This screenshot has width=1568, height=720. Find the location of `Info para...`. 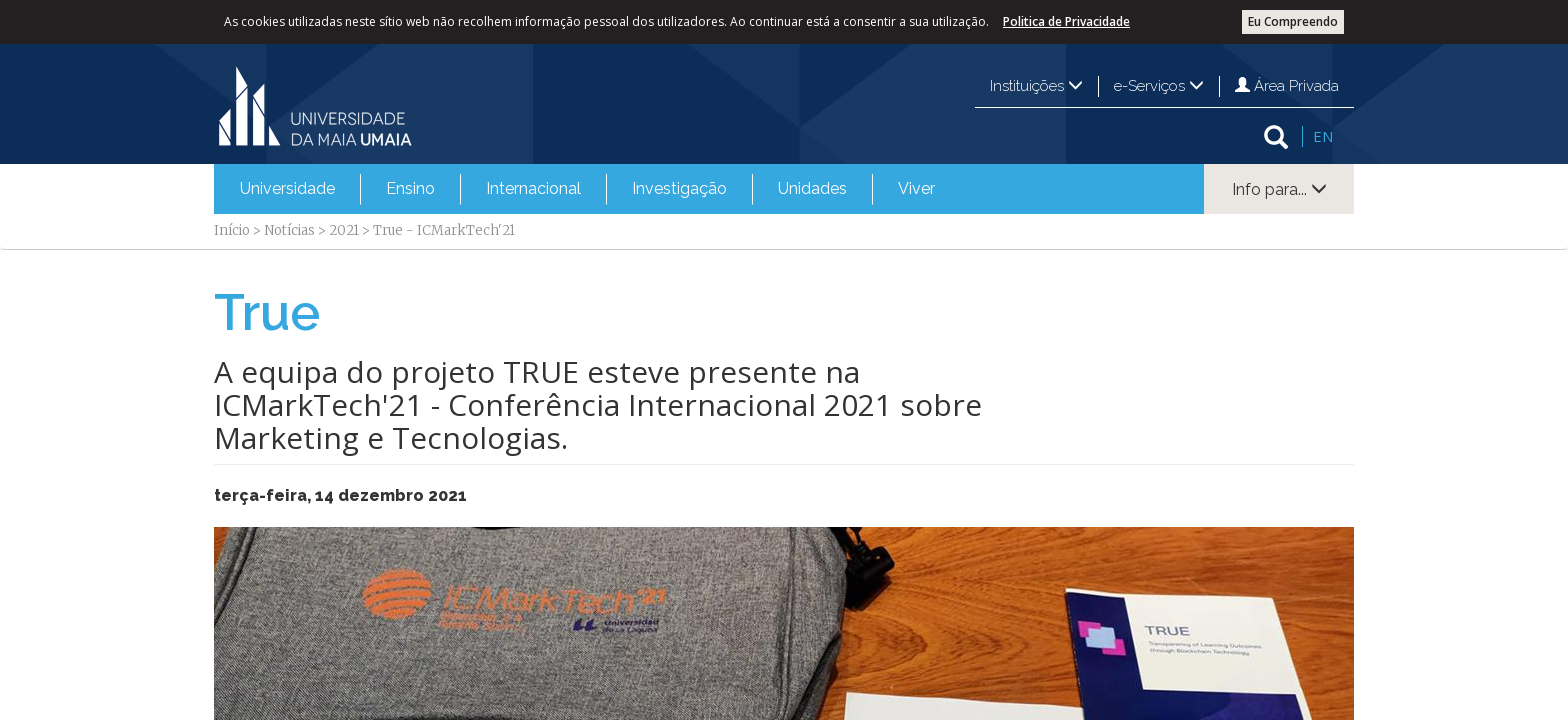

Info para... is located at coordinates (1279, 189).